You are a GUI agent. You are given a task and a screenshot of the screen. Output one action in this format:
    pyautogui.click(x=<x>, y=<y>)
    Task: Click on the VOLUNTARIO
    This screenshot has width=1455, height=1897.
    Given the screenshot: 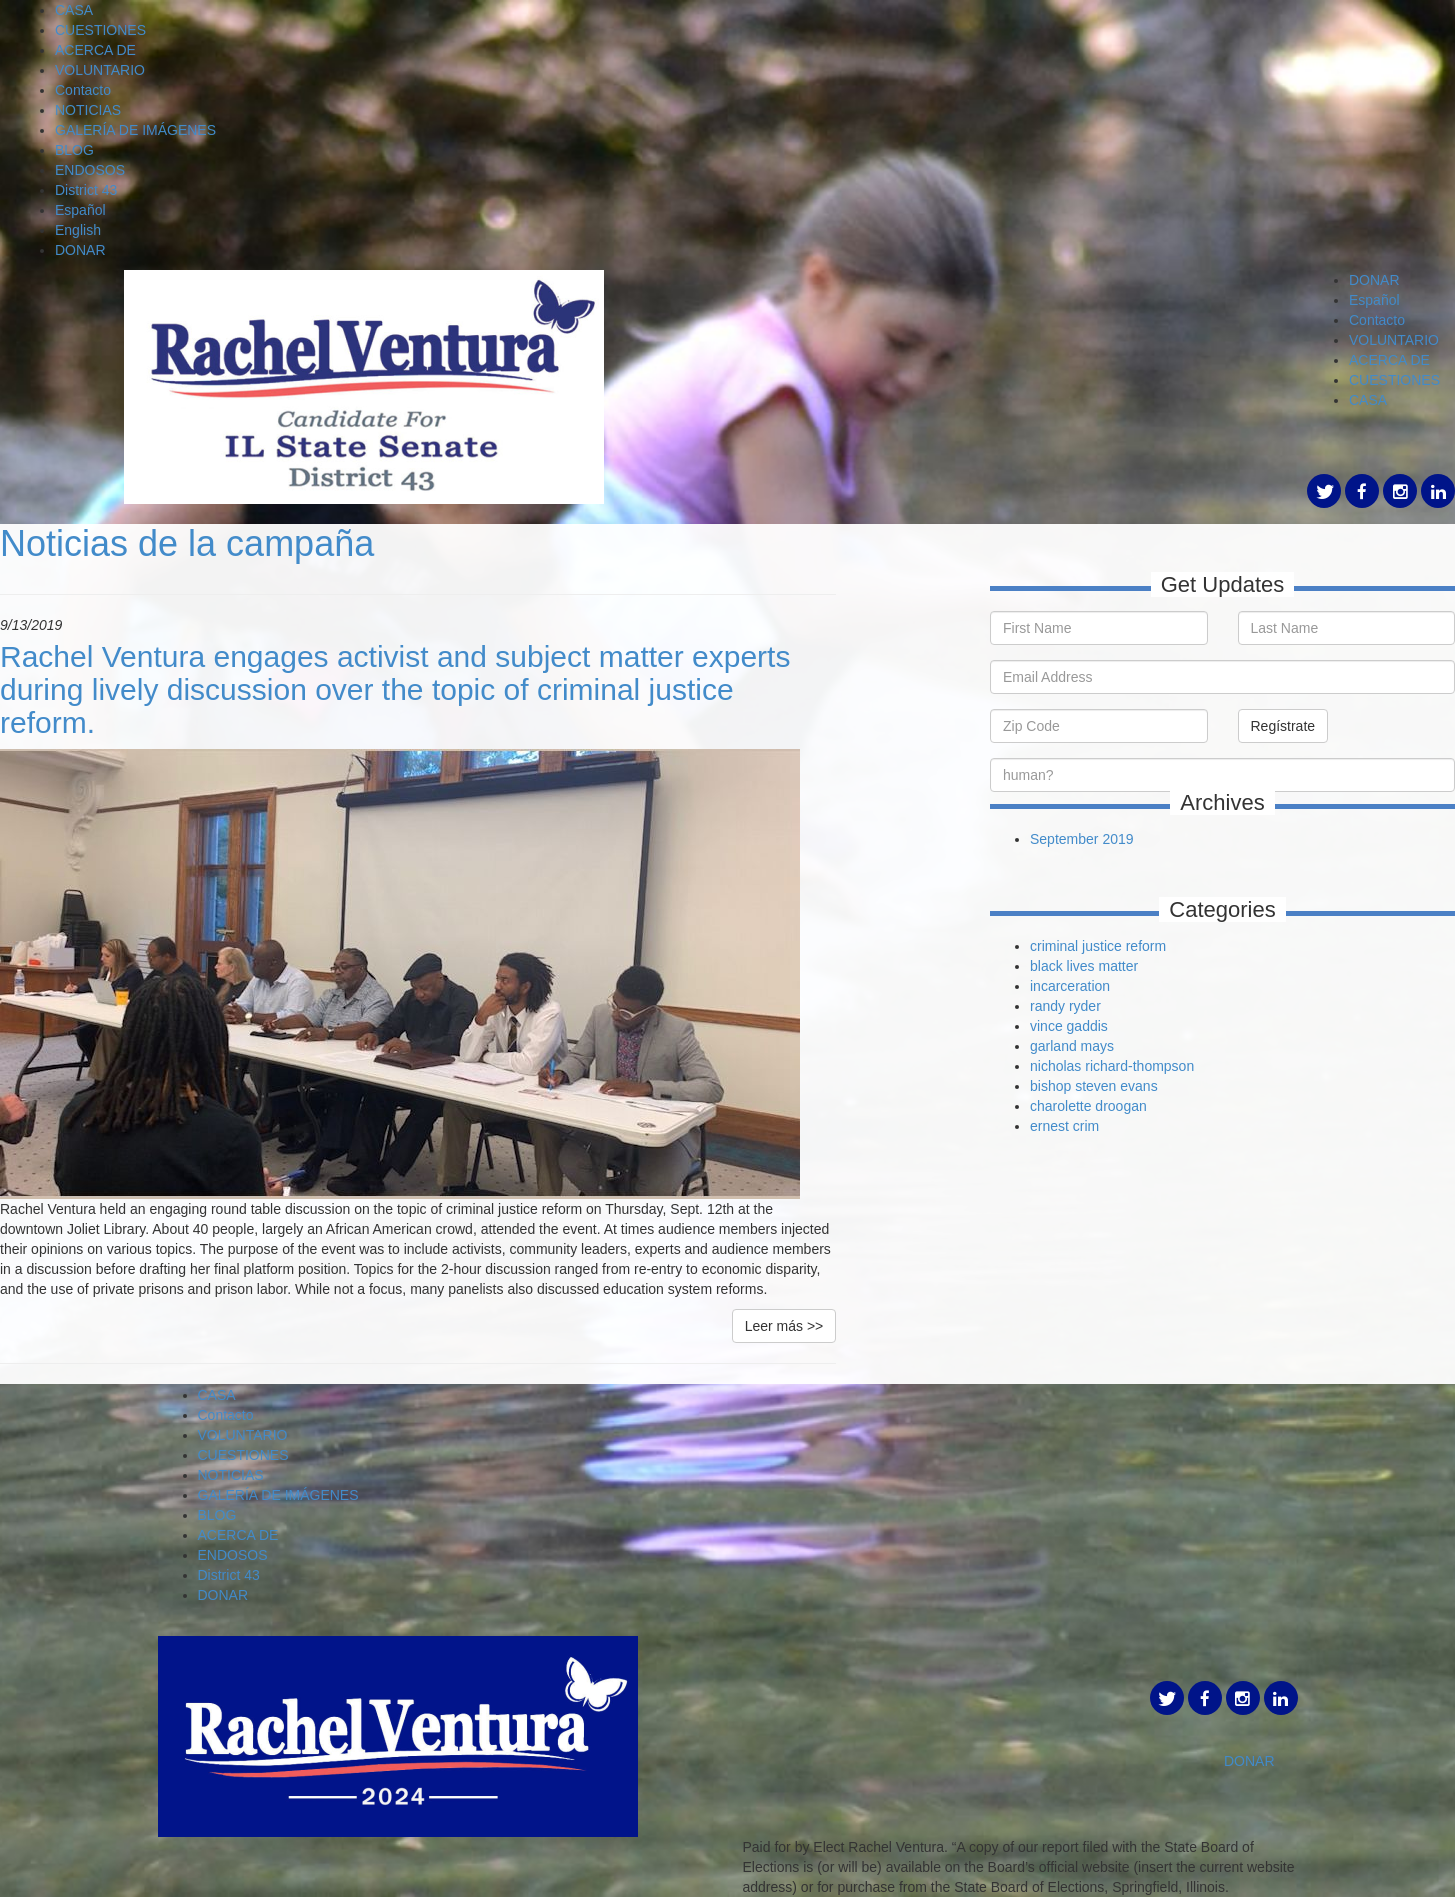 What is the action you would take?
    pyautogui.click(x=100, y=70)
    